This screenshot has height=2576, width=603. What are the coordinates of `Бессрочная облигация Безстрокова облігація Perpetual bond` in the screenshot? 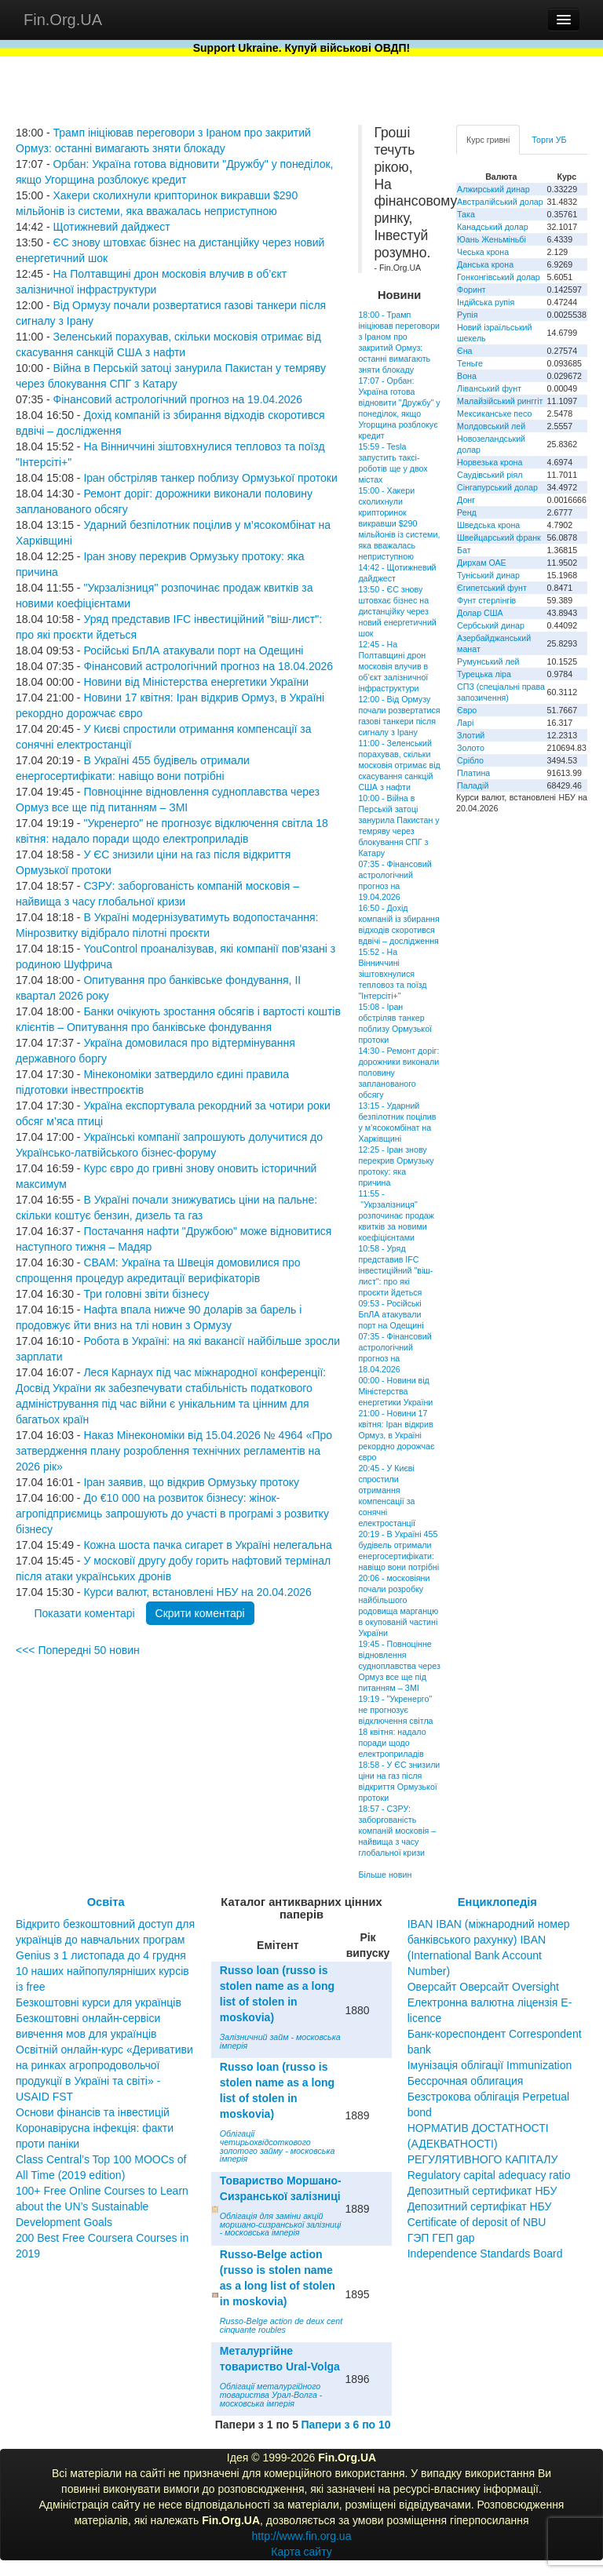 It's located at (488, 2097).